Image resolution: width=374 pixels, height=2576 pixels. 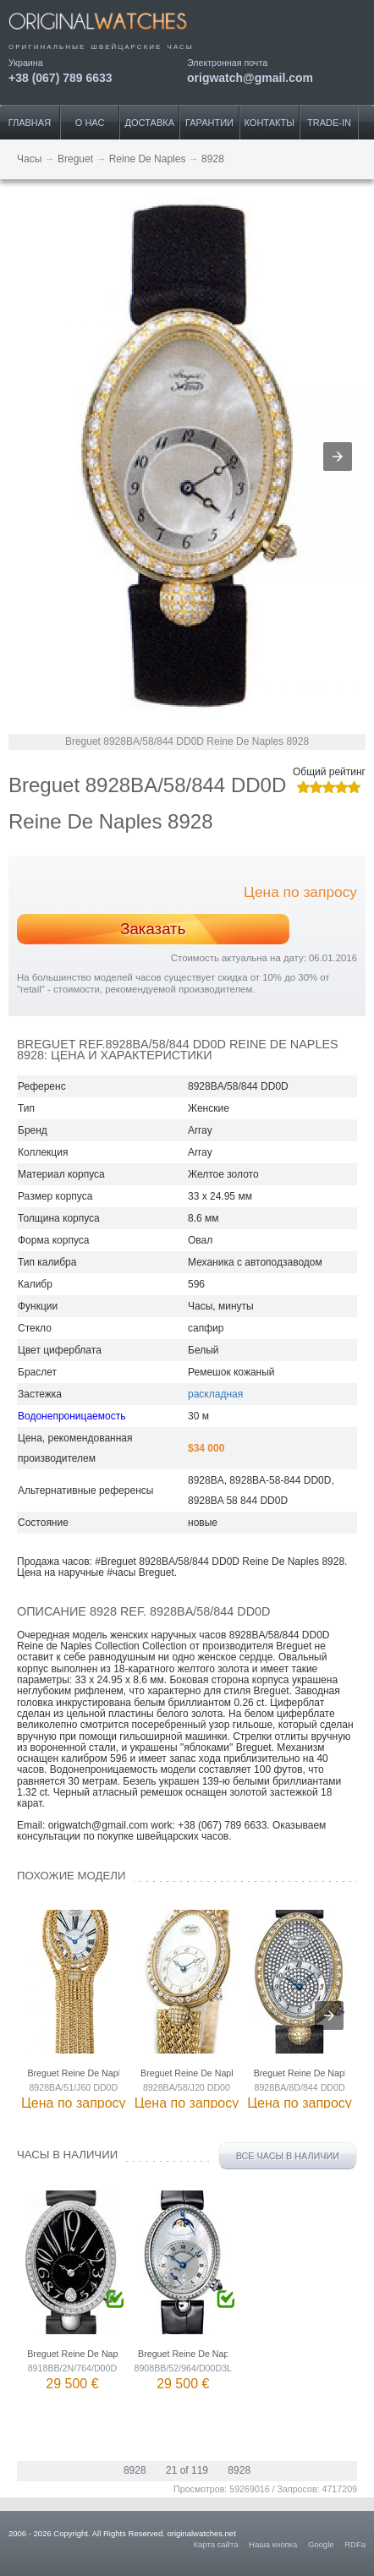 I want to click on 8928, so click(x=135, y=2470).